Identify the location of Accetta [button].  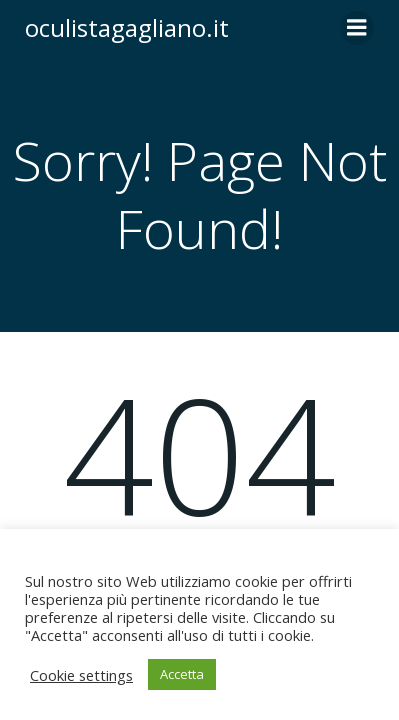
(182, 674).